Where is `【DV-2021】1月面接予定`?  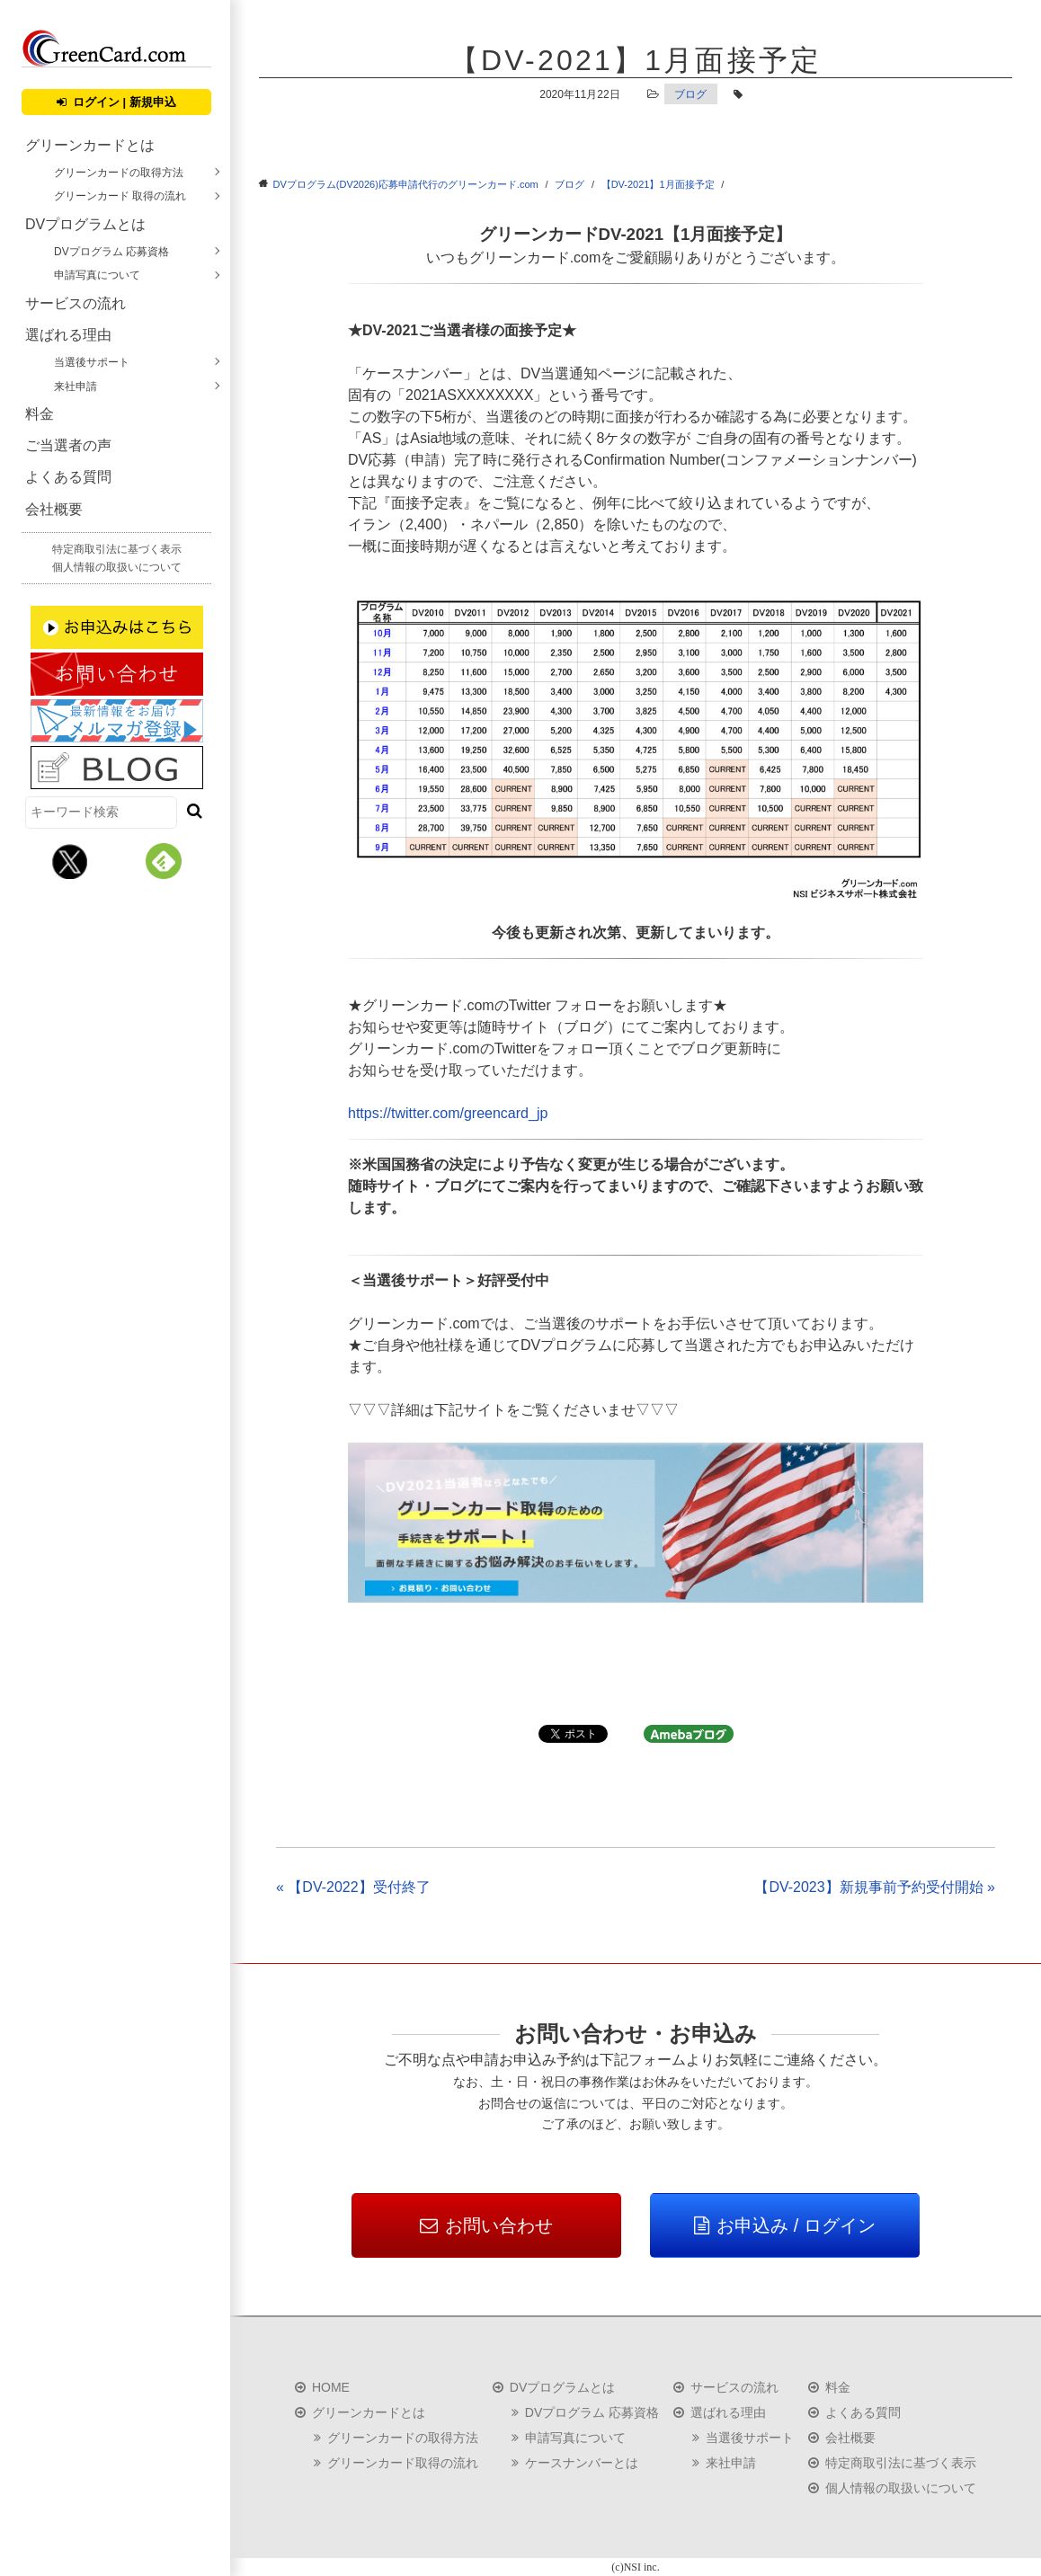
【DV-2021】1月面接予定 is located at coordinates (658, 184).